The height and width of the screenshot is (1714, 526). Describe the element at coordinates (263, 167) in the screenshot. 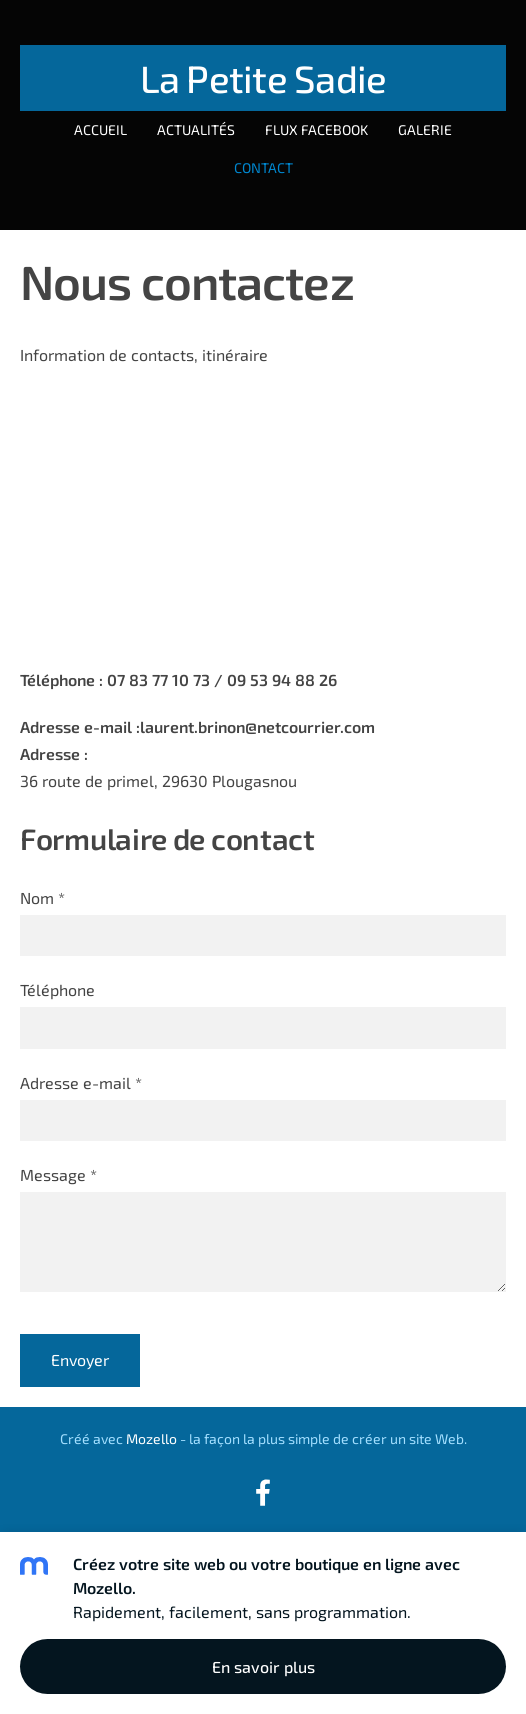

I see `Contact [menuitem]` at that location.